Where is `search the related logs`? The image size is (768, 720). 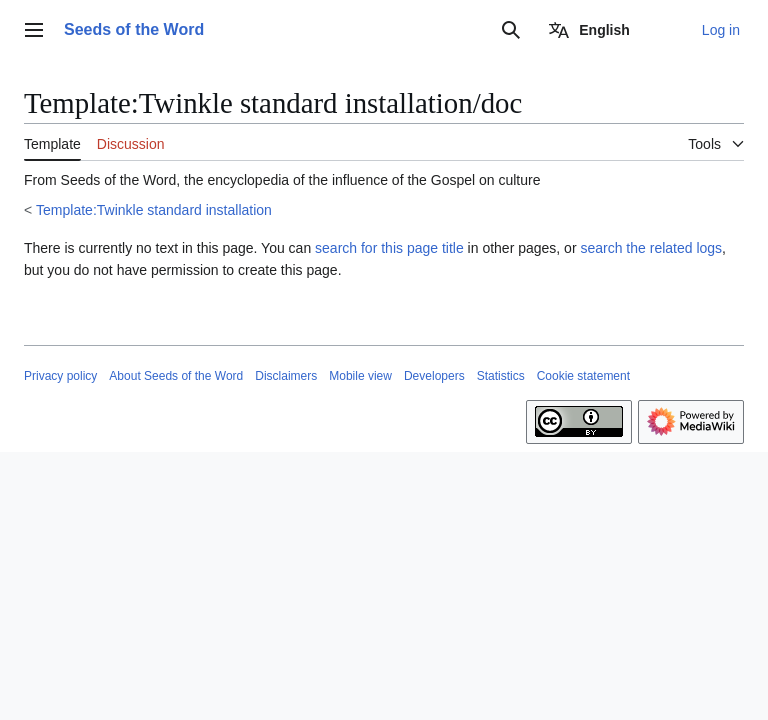 search the related logs is located at coordinates (651, 248).